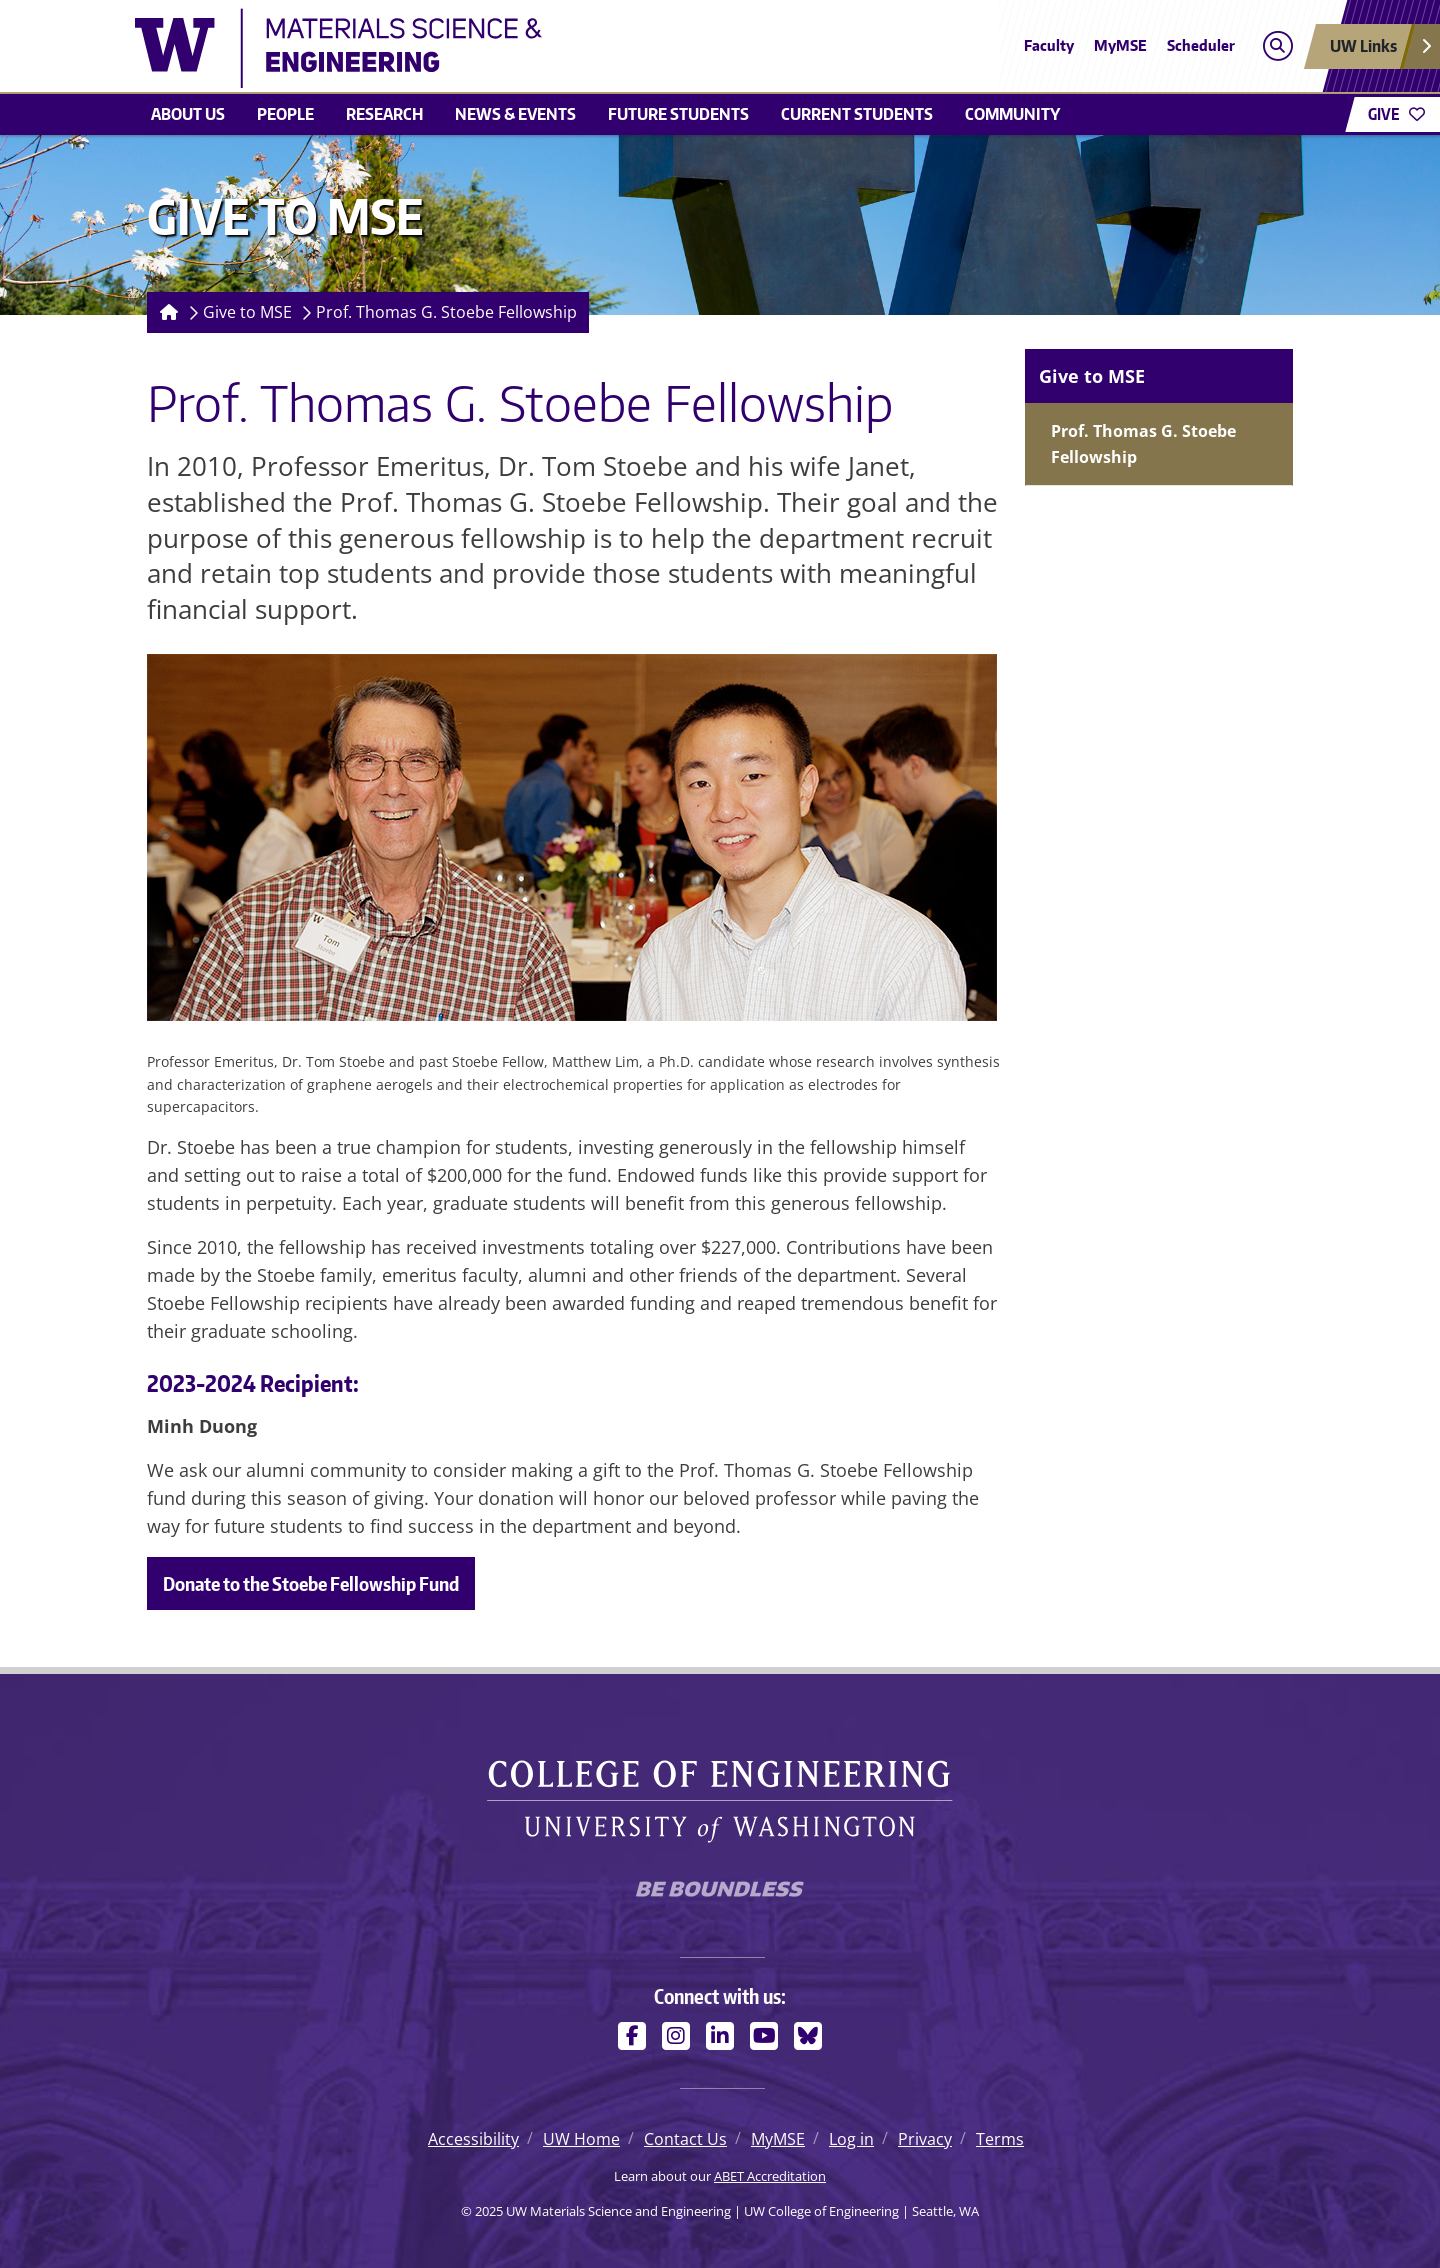 The width and height of the screenshot is (1440, 2268). Describe the element at coordinates (1012, 114) in the screenshot. I see `Community` at that location.